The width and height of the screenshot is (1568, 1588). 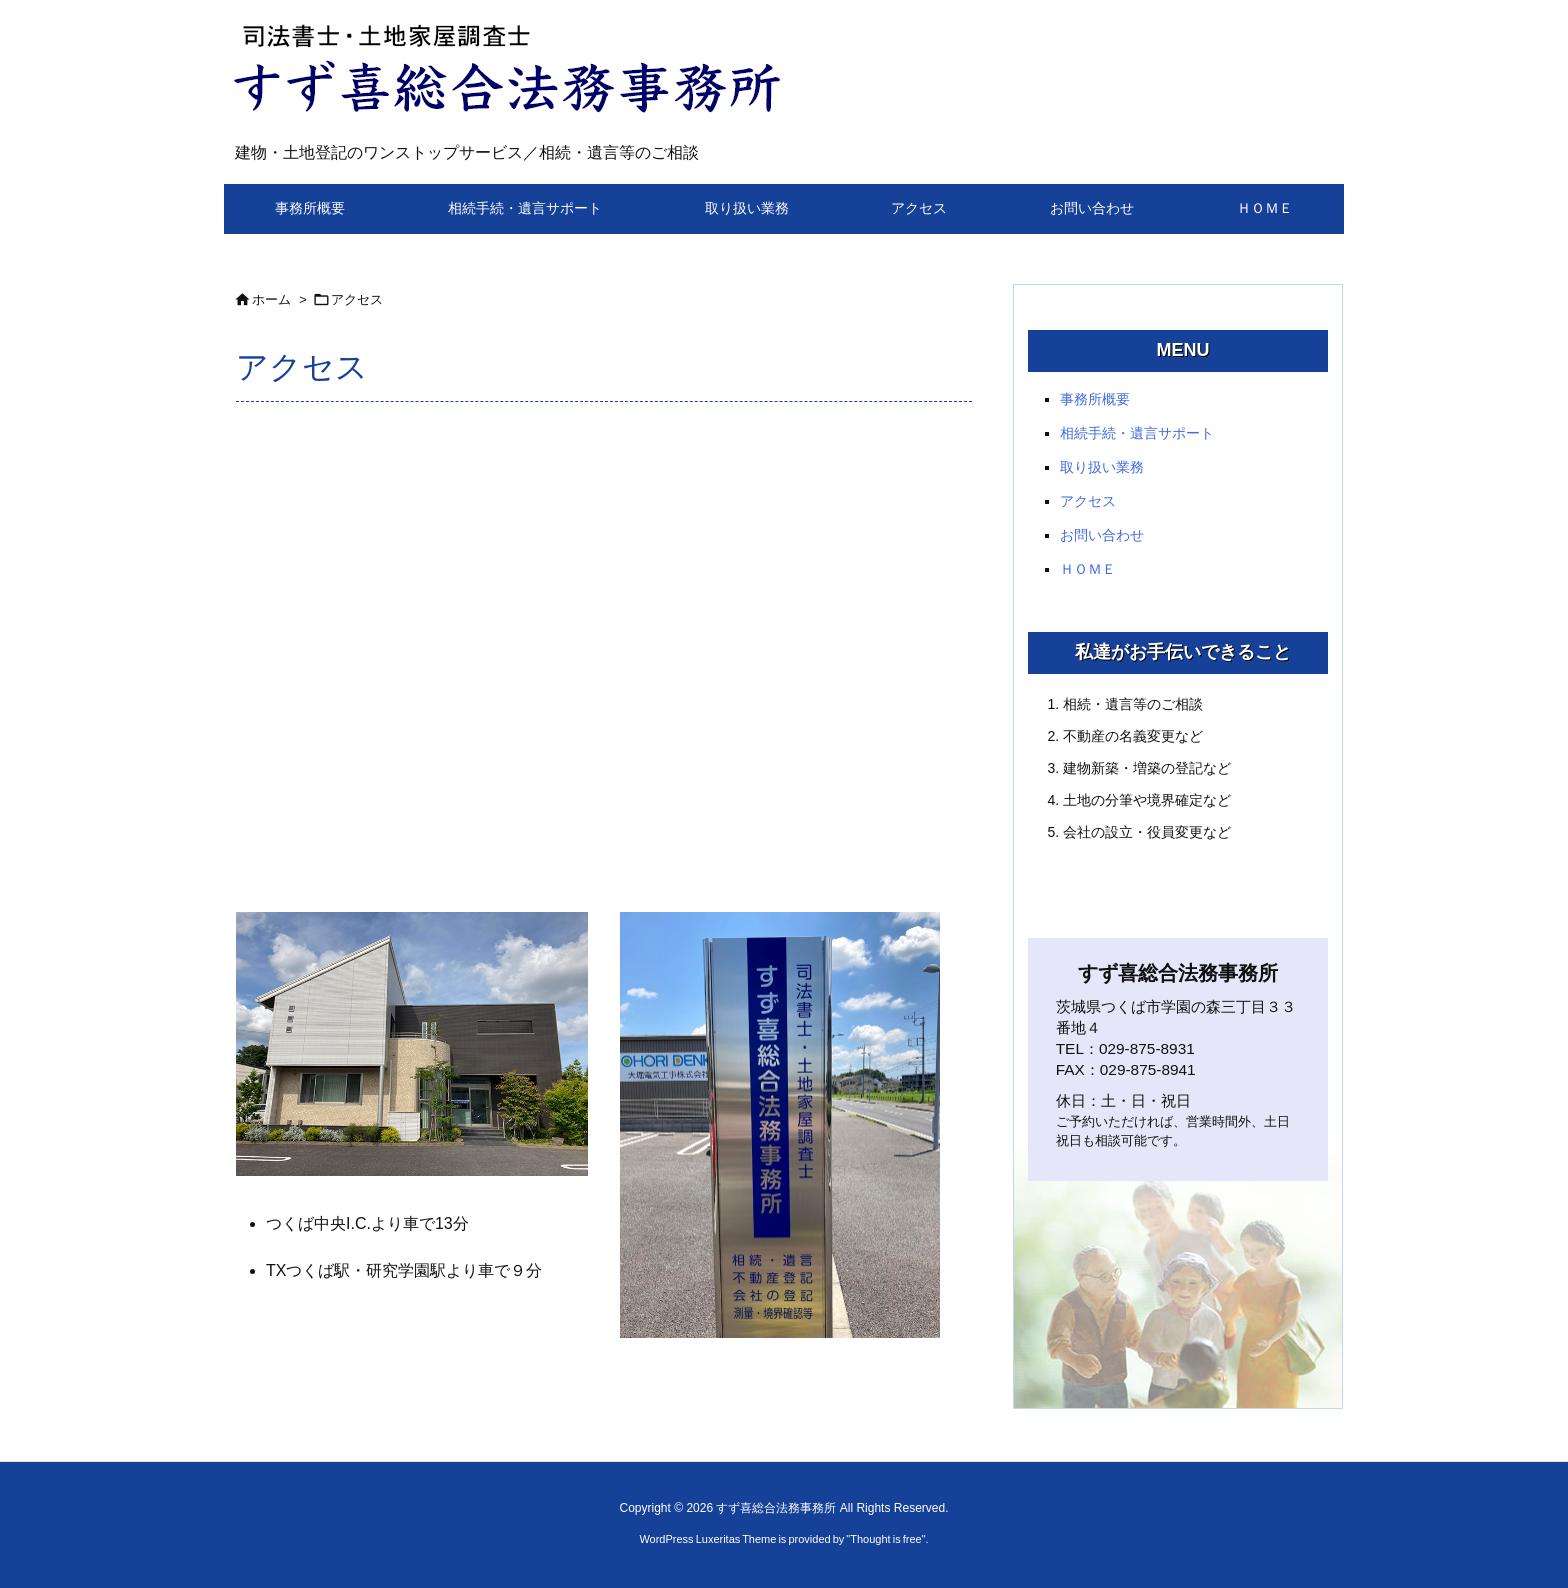 What do you see at coordinates (271, 299) in the screenshot?
I see `ホーム` at bounding box center [271, 299].